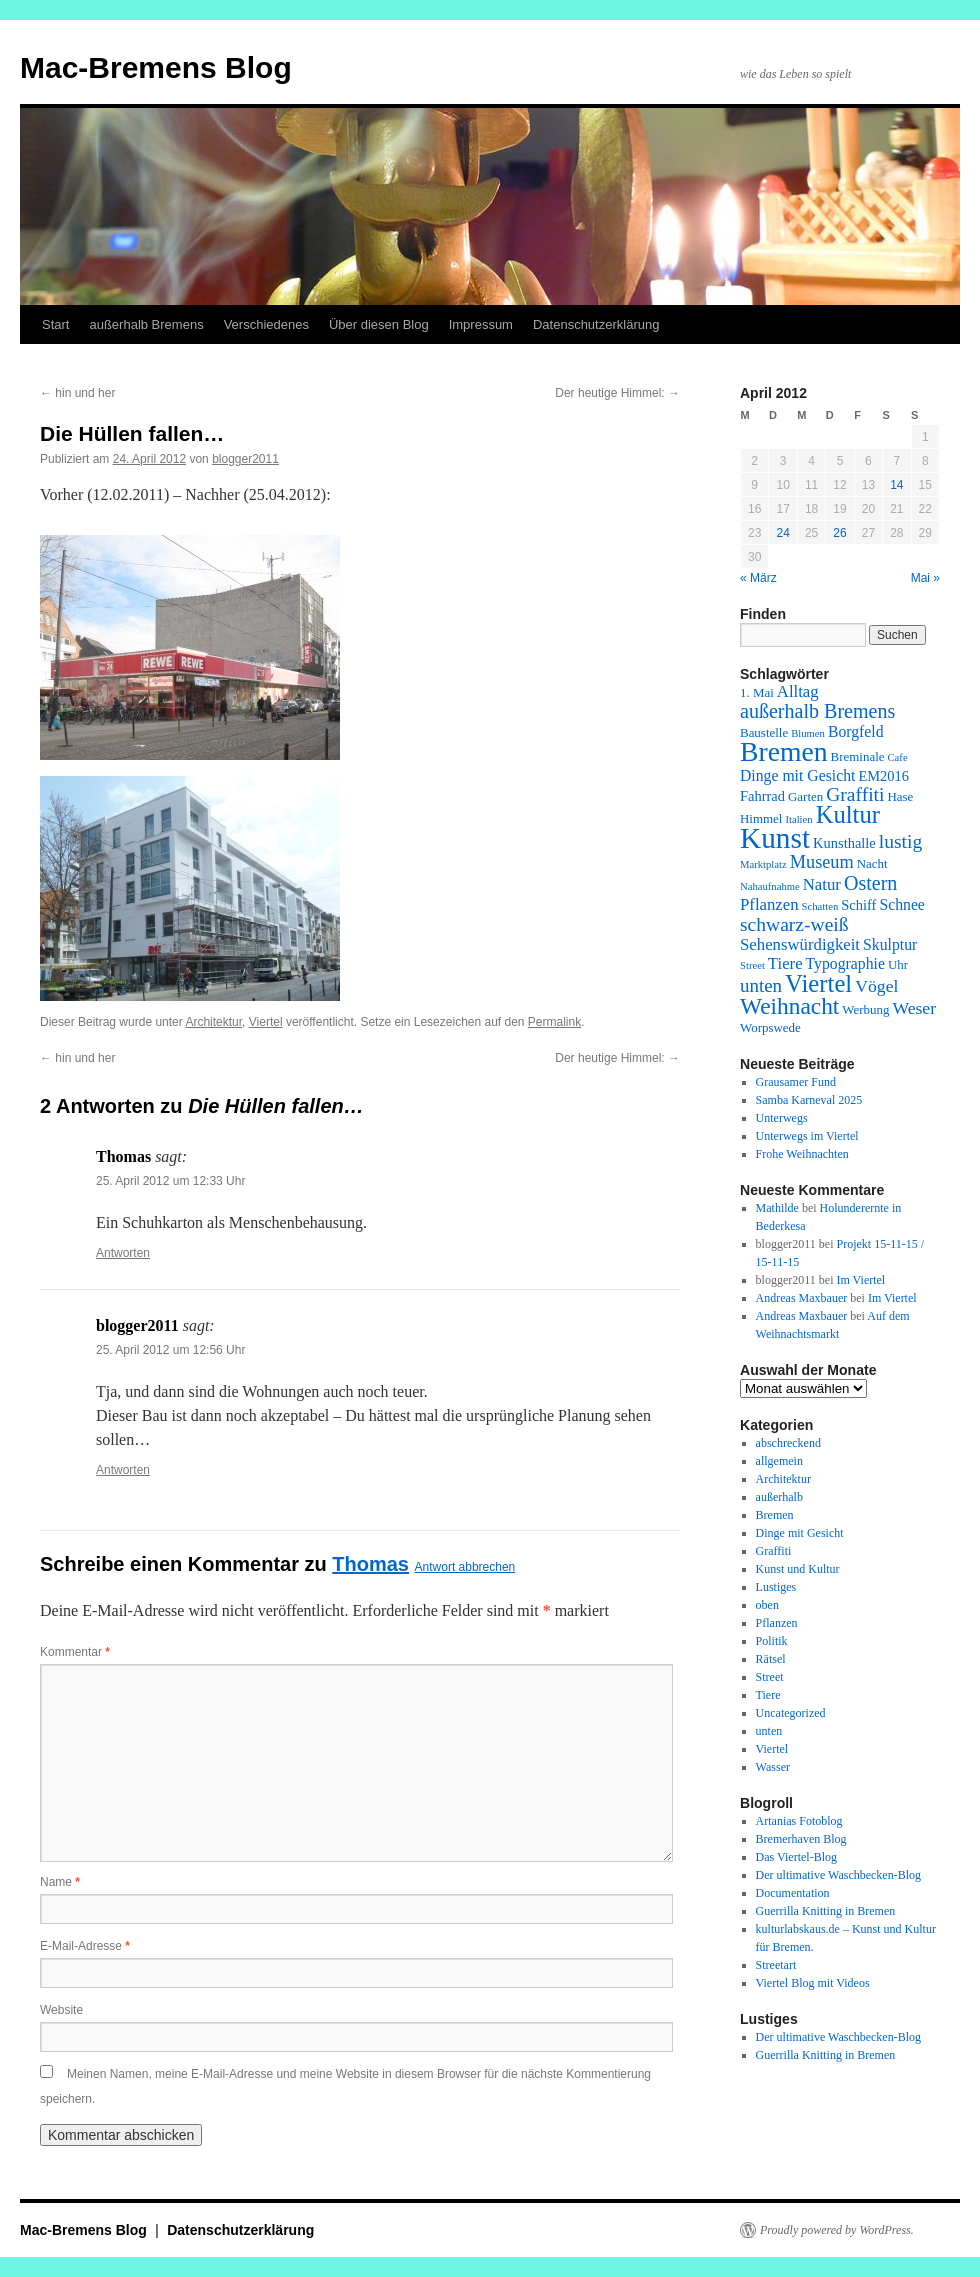 Image resolution: width=980 pixels, height=2277 pixels. I want to click on Artanias Fotoblog, so click(799, 1821).